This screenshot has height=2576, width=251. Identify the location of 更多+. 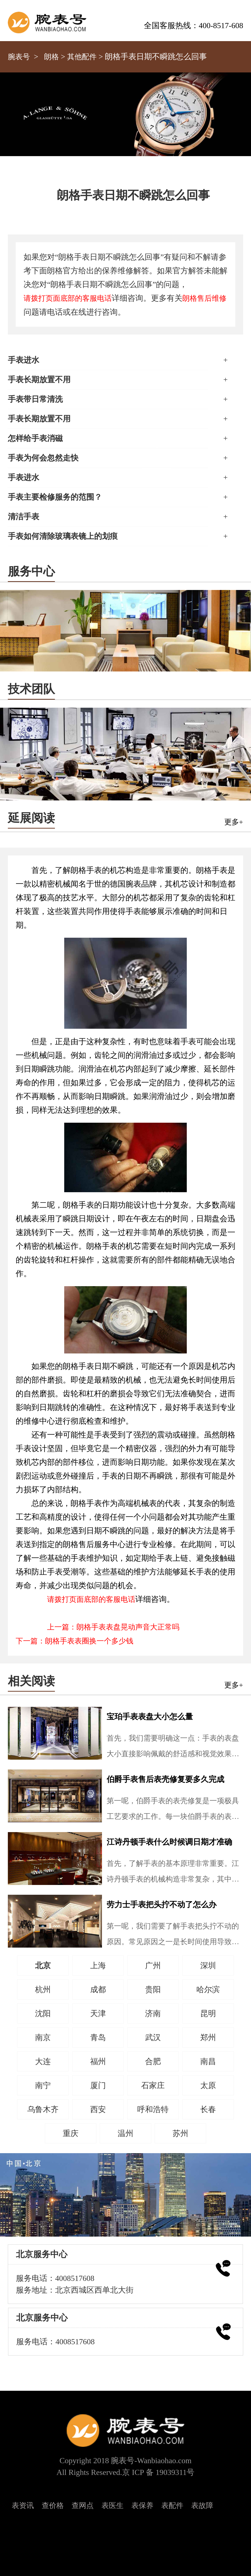
(233, 822).